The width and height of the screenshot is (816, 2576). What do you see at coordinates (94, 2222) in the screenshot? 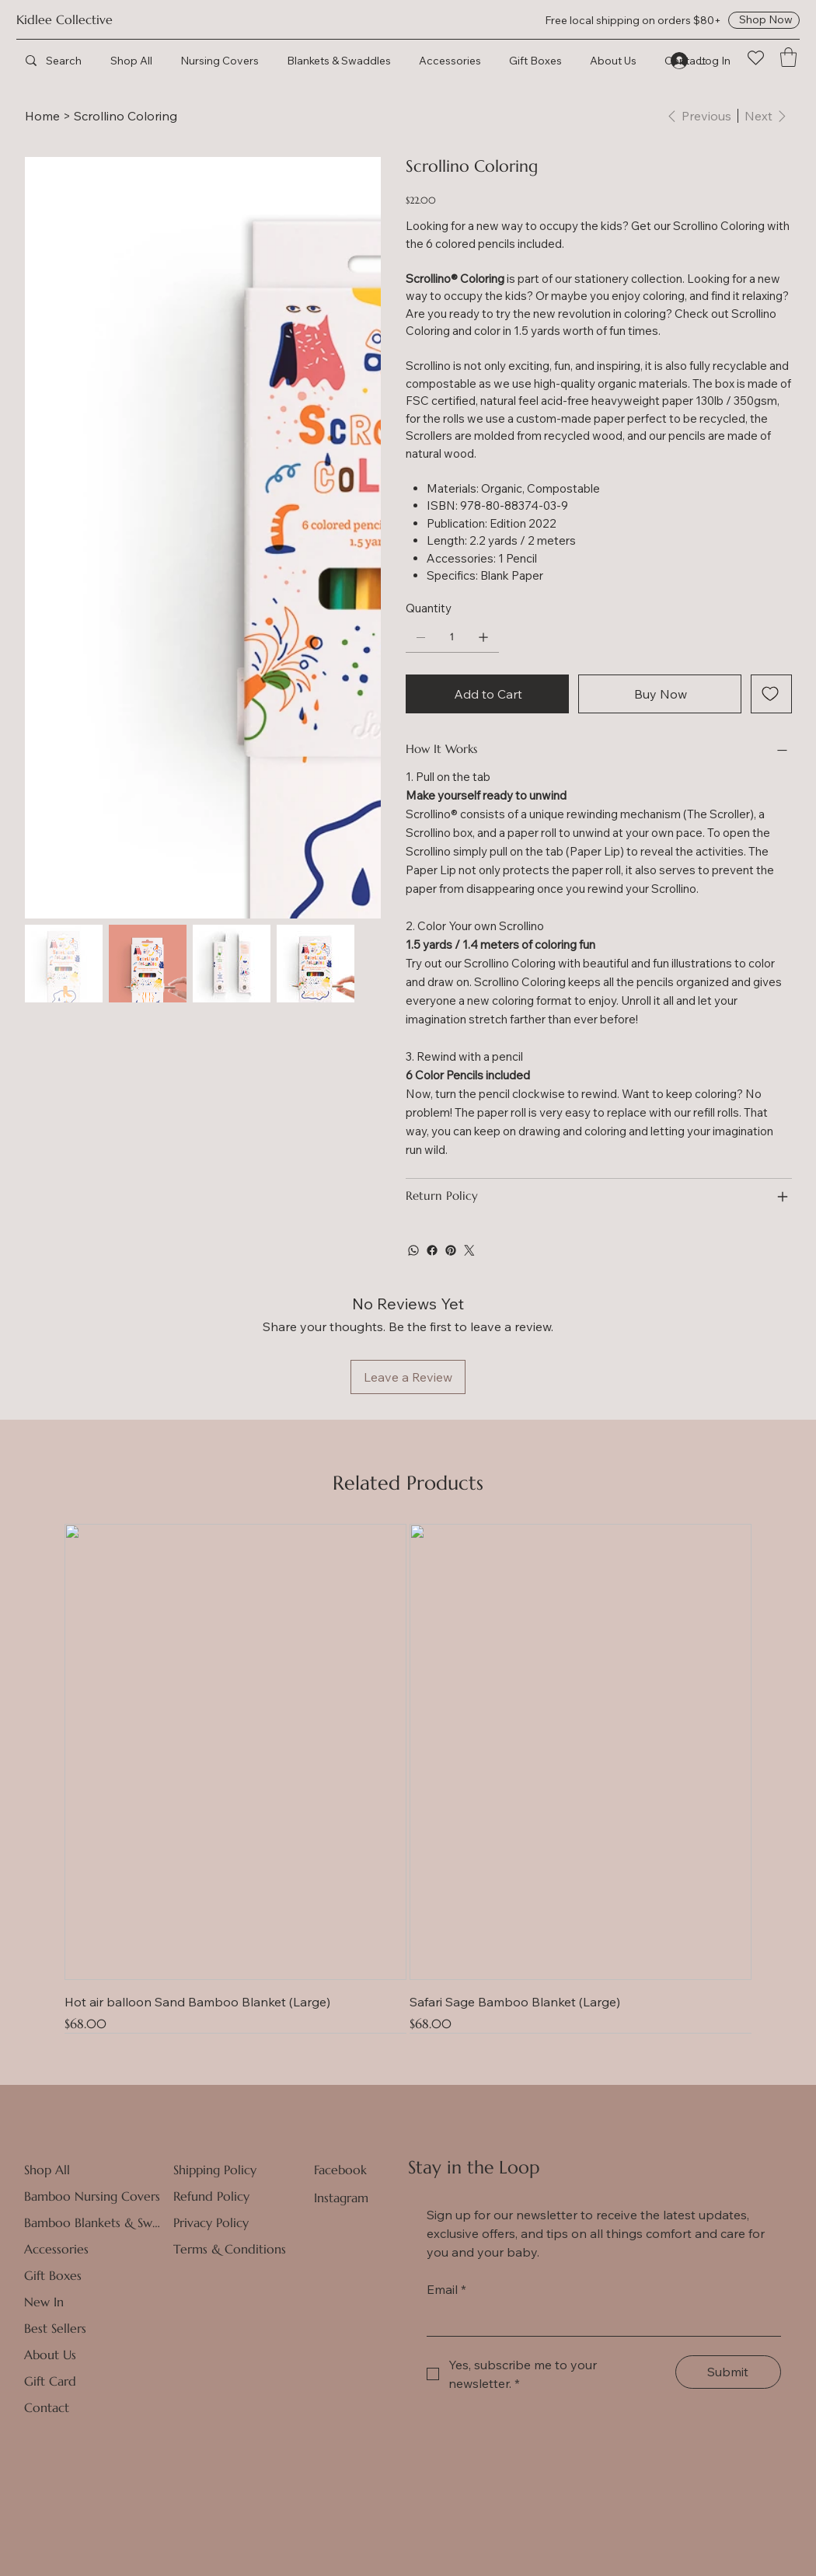
I see `Bamboo Blankets & Swaddles` at bounding box center [94, 2222].